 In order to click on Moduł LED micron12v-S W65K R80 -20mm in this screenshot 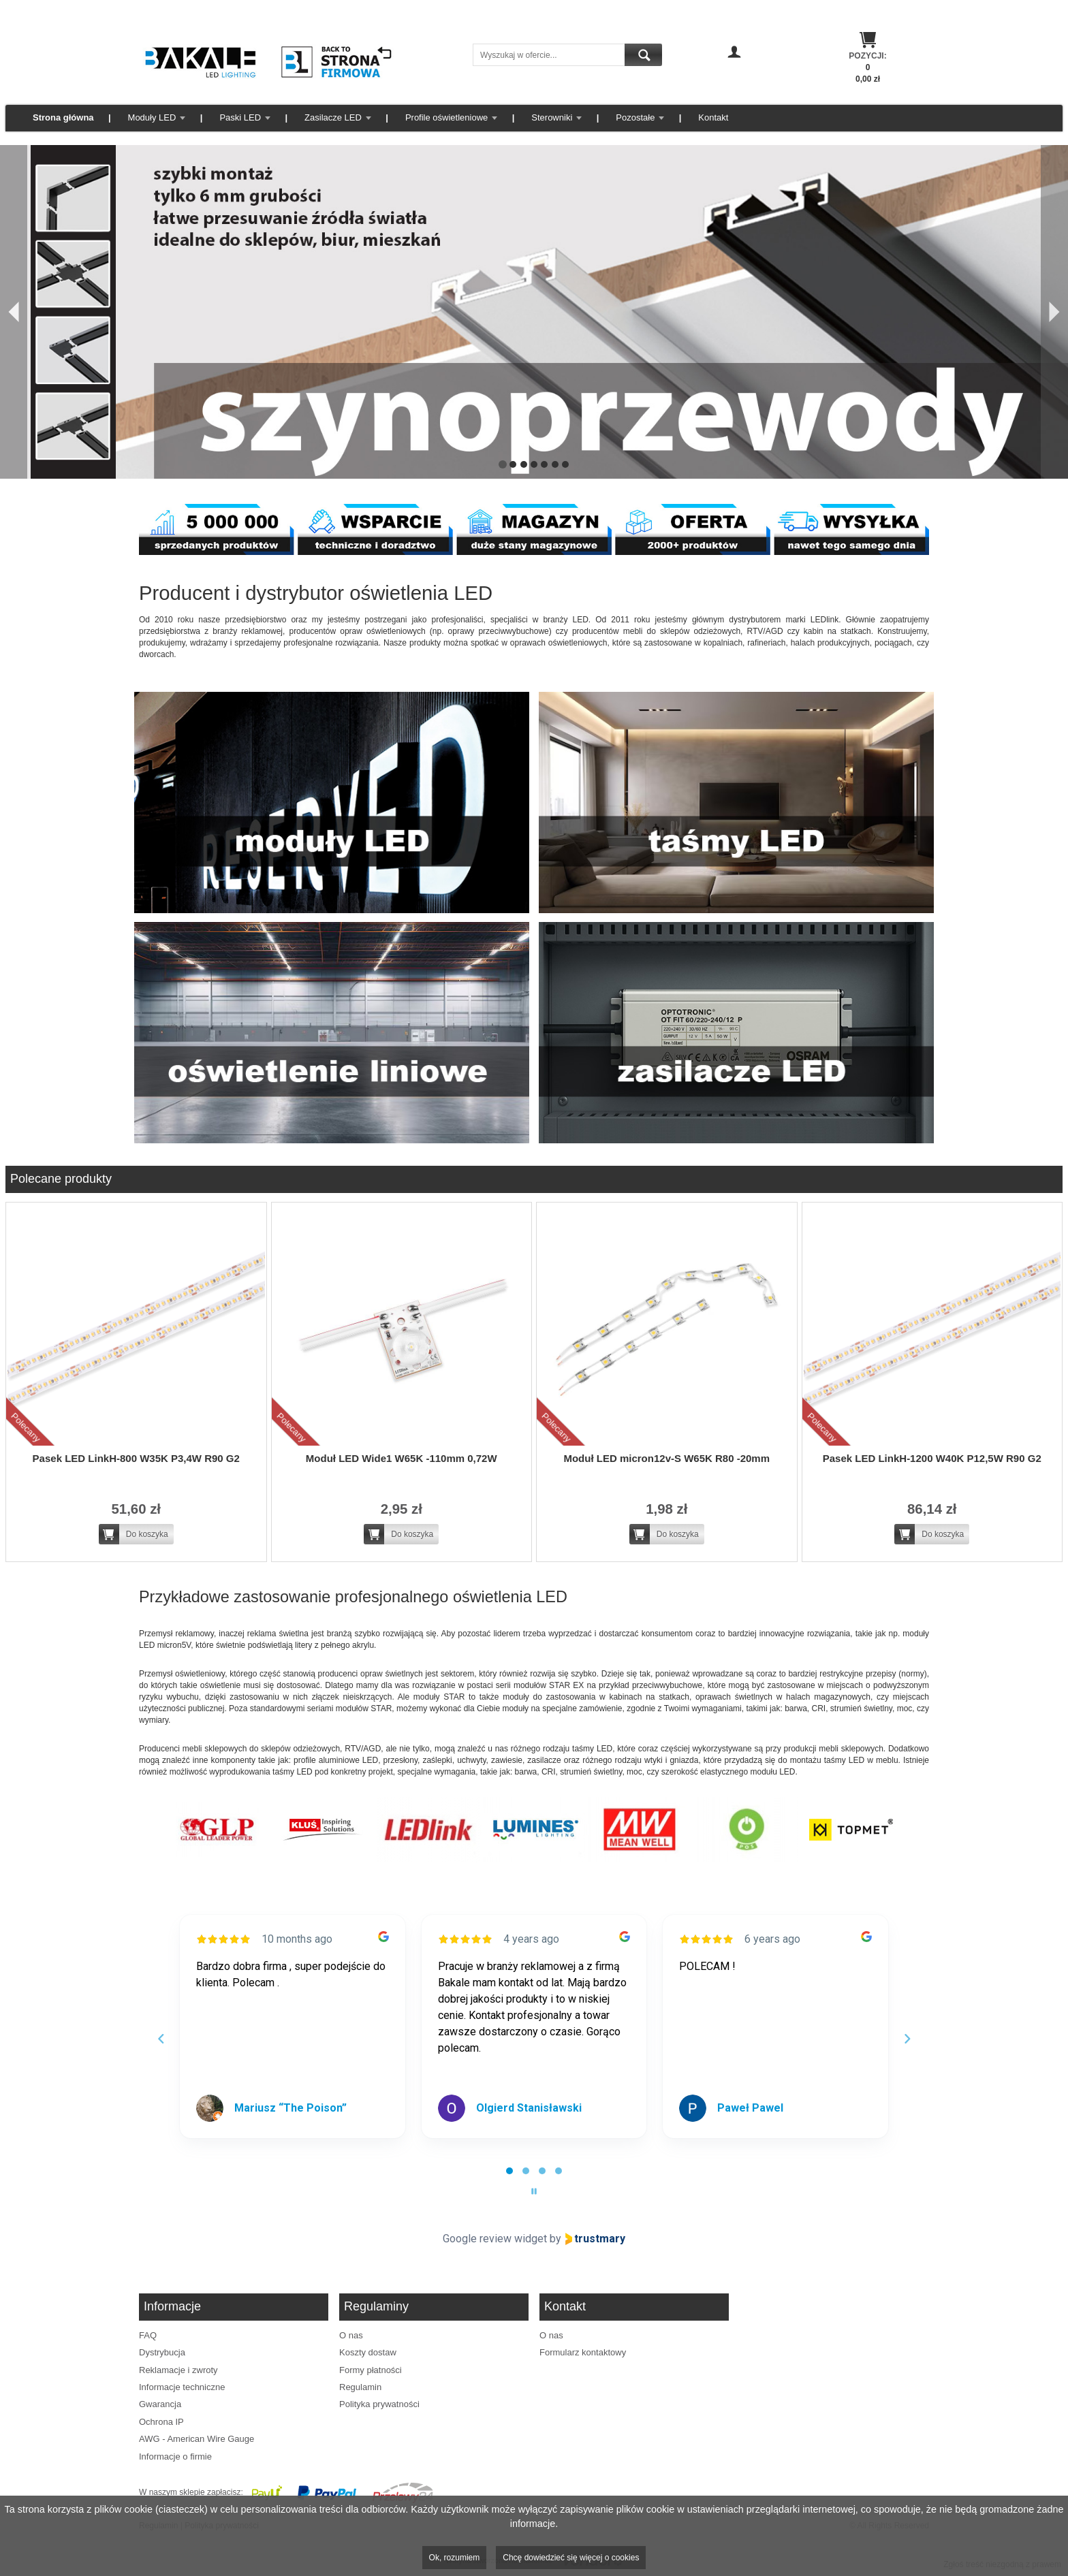, I will do `click(666, 1458)`.